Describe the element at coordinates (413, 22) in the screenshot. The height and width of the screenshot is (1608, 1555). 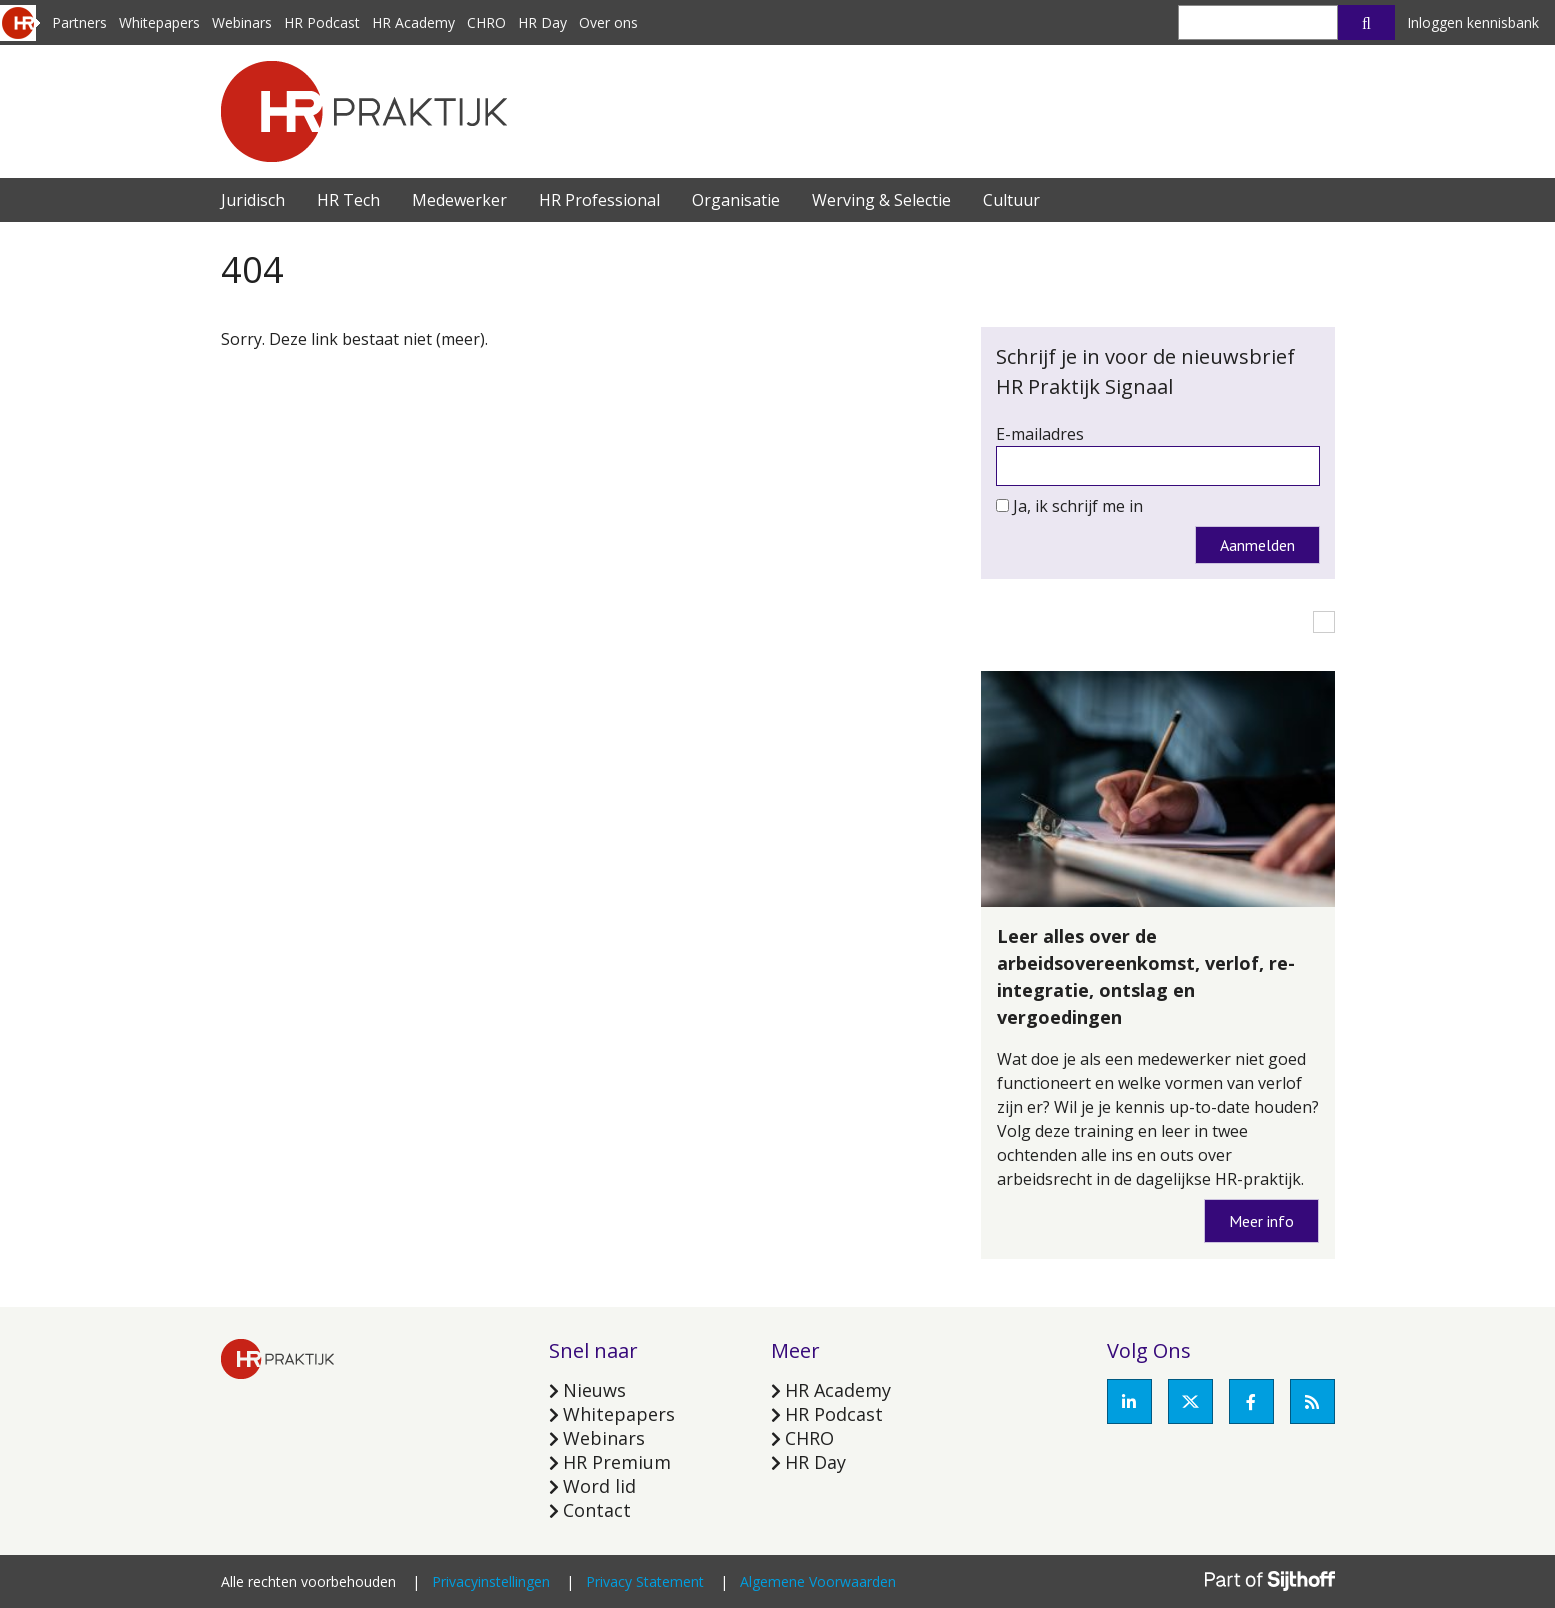
I see `HR Academy` at that location.